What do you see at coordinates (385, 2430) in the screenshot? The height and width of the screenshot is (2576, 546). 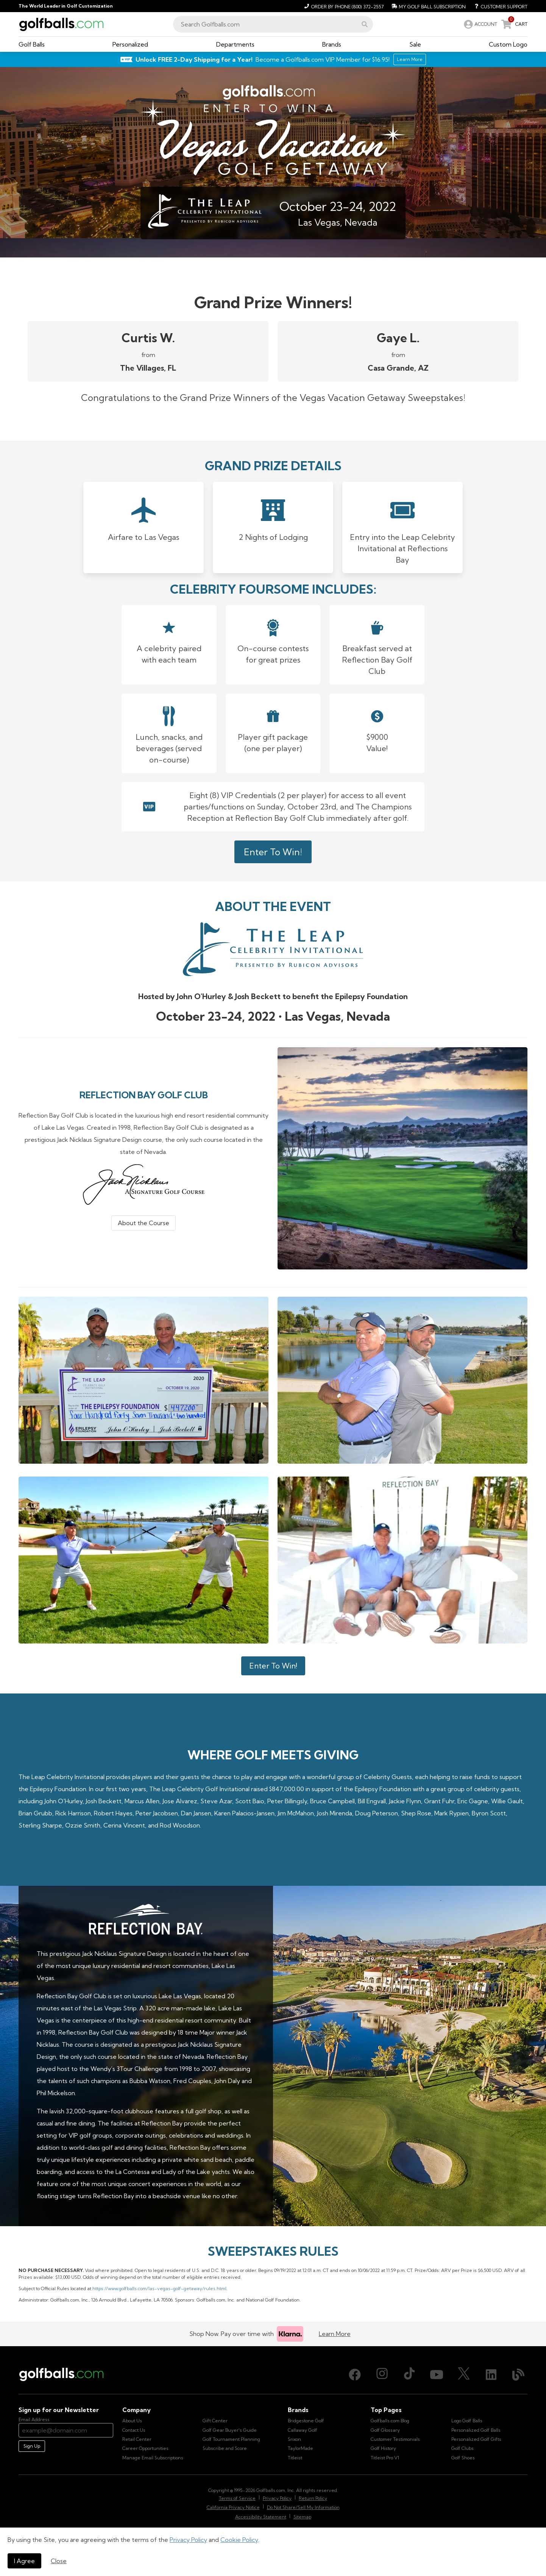 I see `Golf Glossary` at bounding box center [385, 2430].